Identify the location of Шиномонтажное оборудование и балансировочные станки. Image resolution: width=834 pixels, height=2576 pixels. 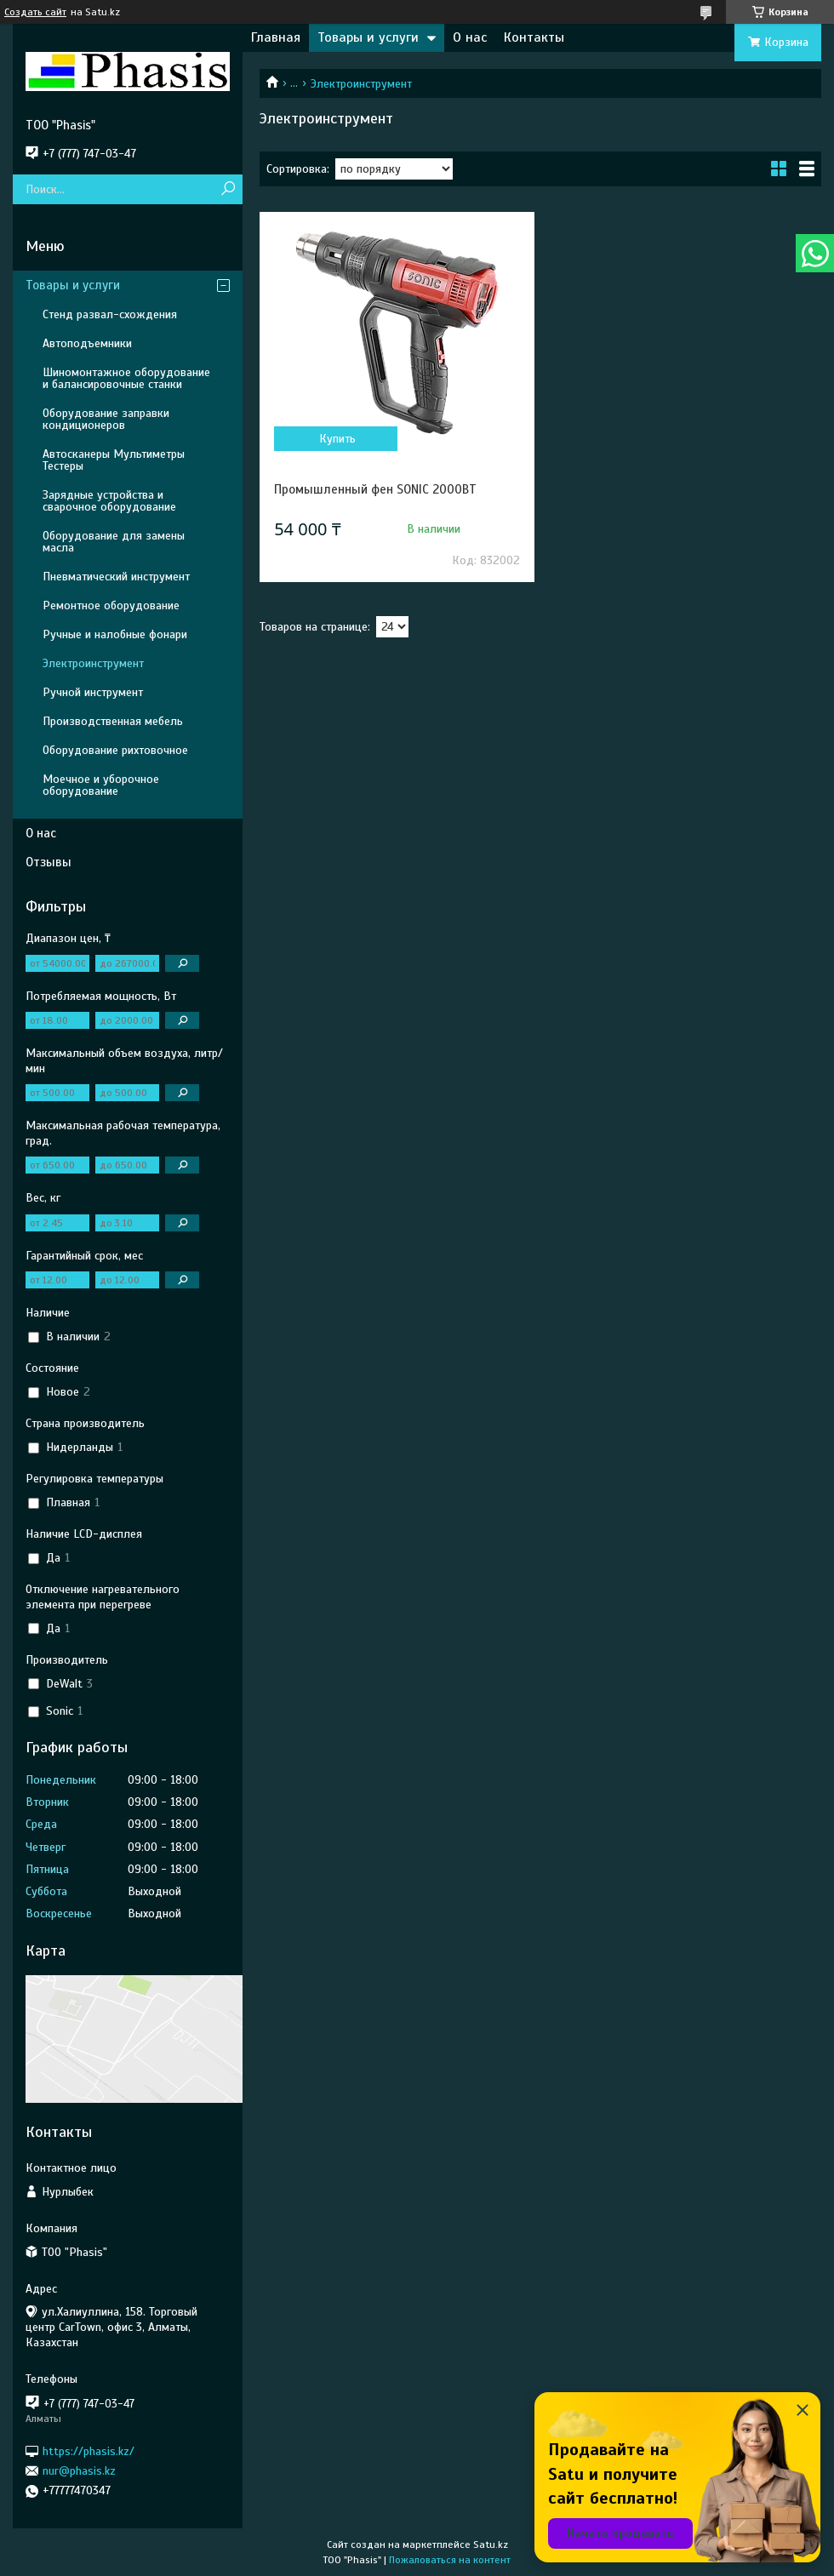
(126, 378).